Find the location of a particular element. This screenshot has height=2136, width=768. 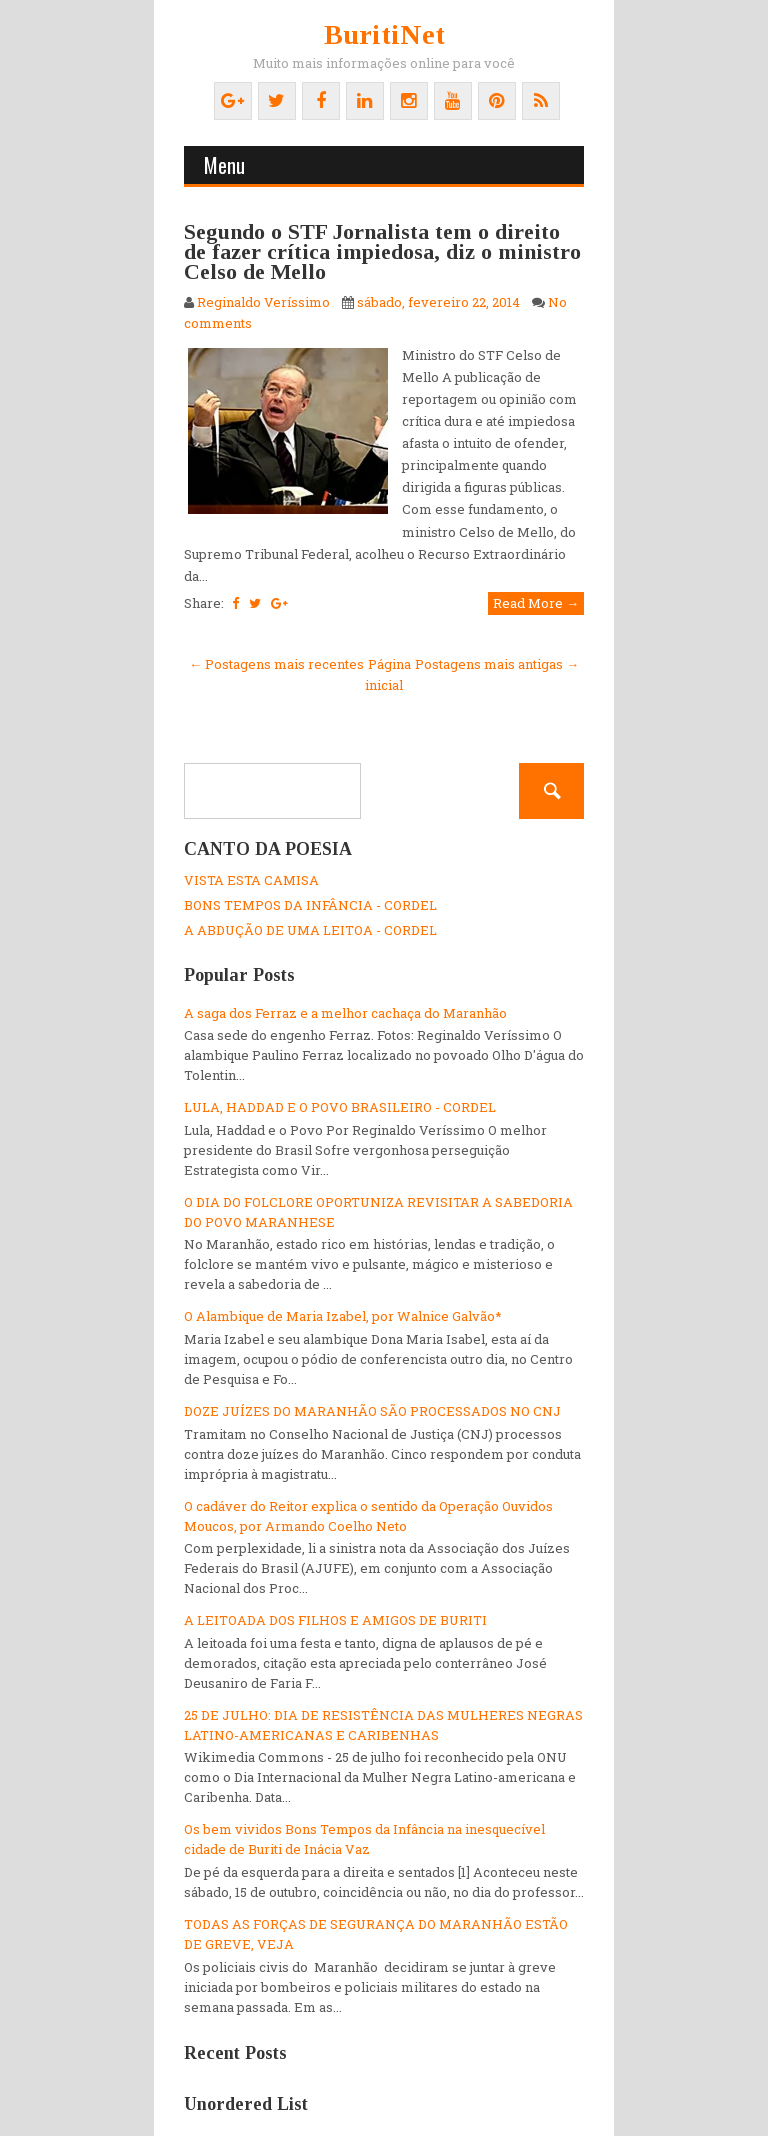

A LEITOADA DOS FILHOS E AMIGOS DE BURITI is located at coordinates (335, 1620).